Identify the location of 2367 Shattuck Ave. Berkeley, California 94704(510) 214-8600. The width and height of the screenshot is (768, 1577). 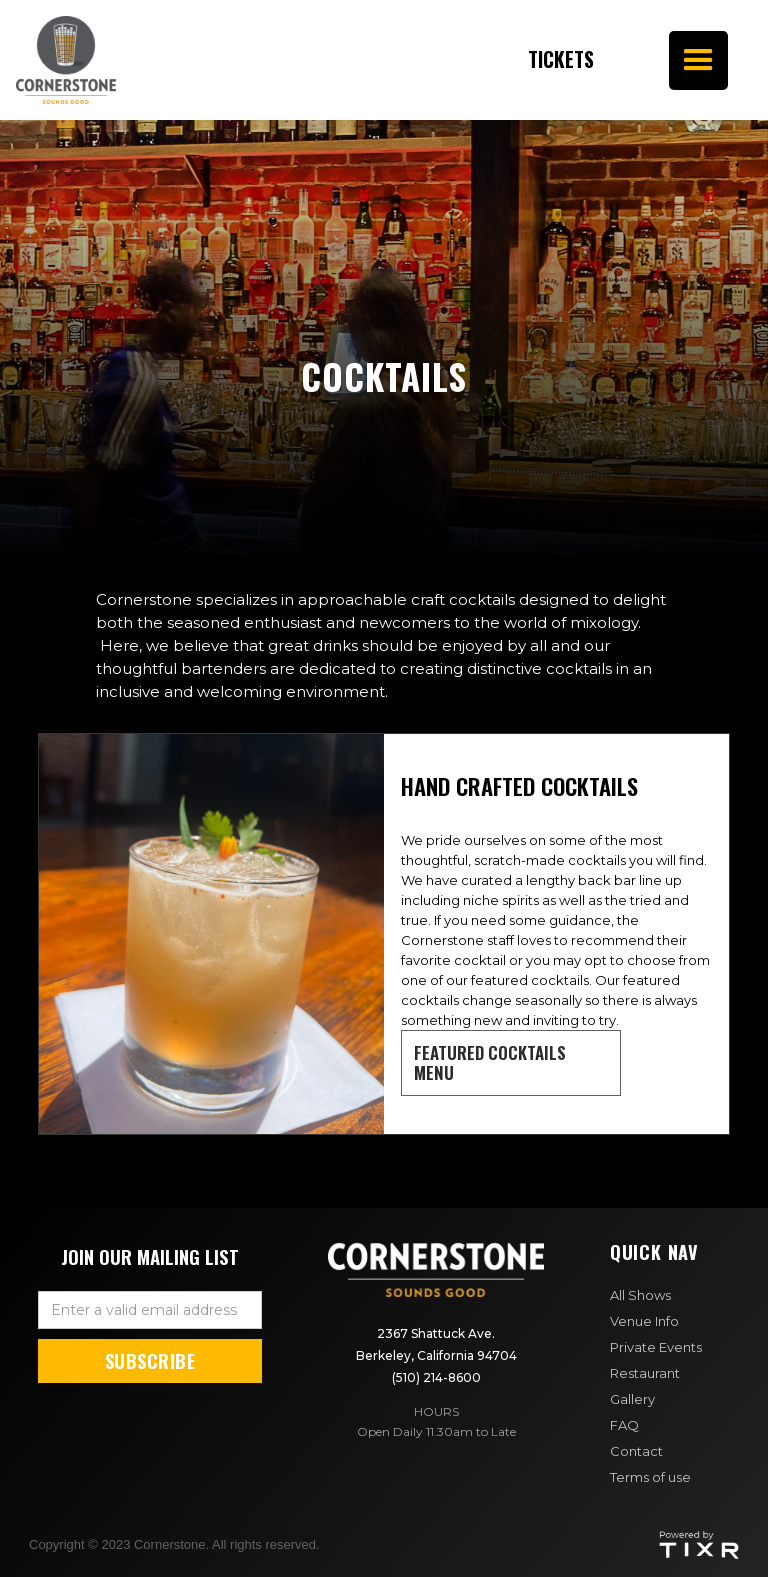
(436, 1355).